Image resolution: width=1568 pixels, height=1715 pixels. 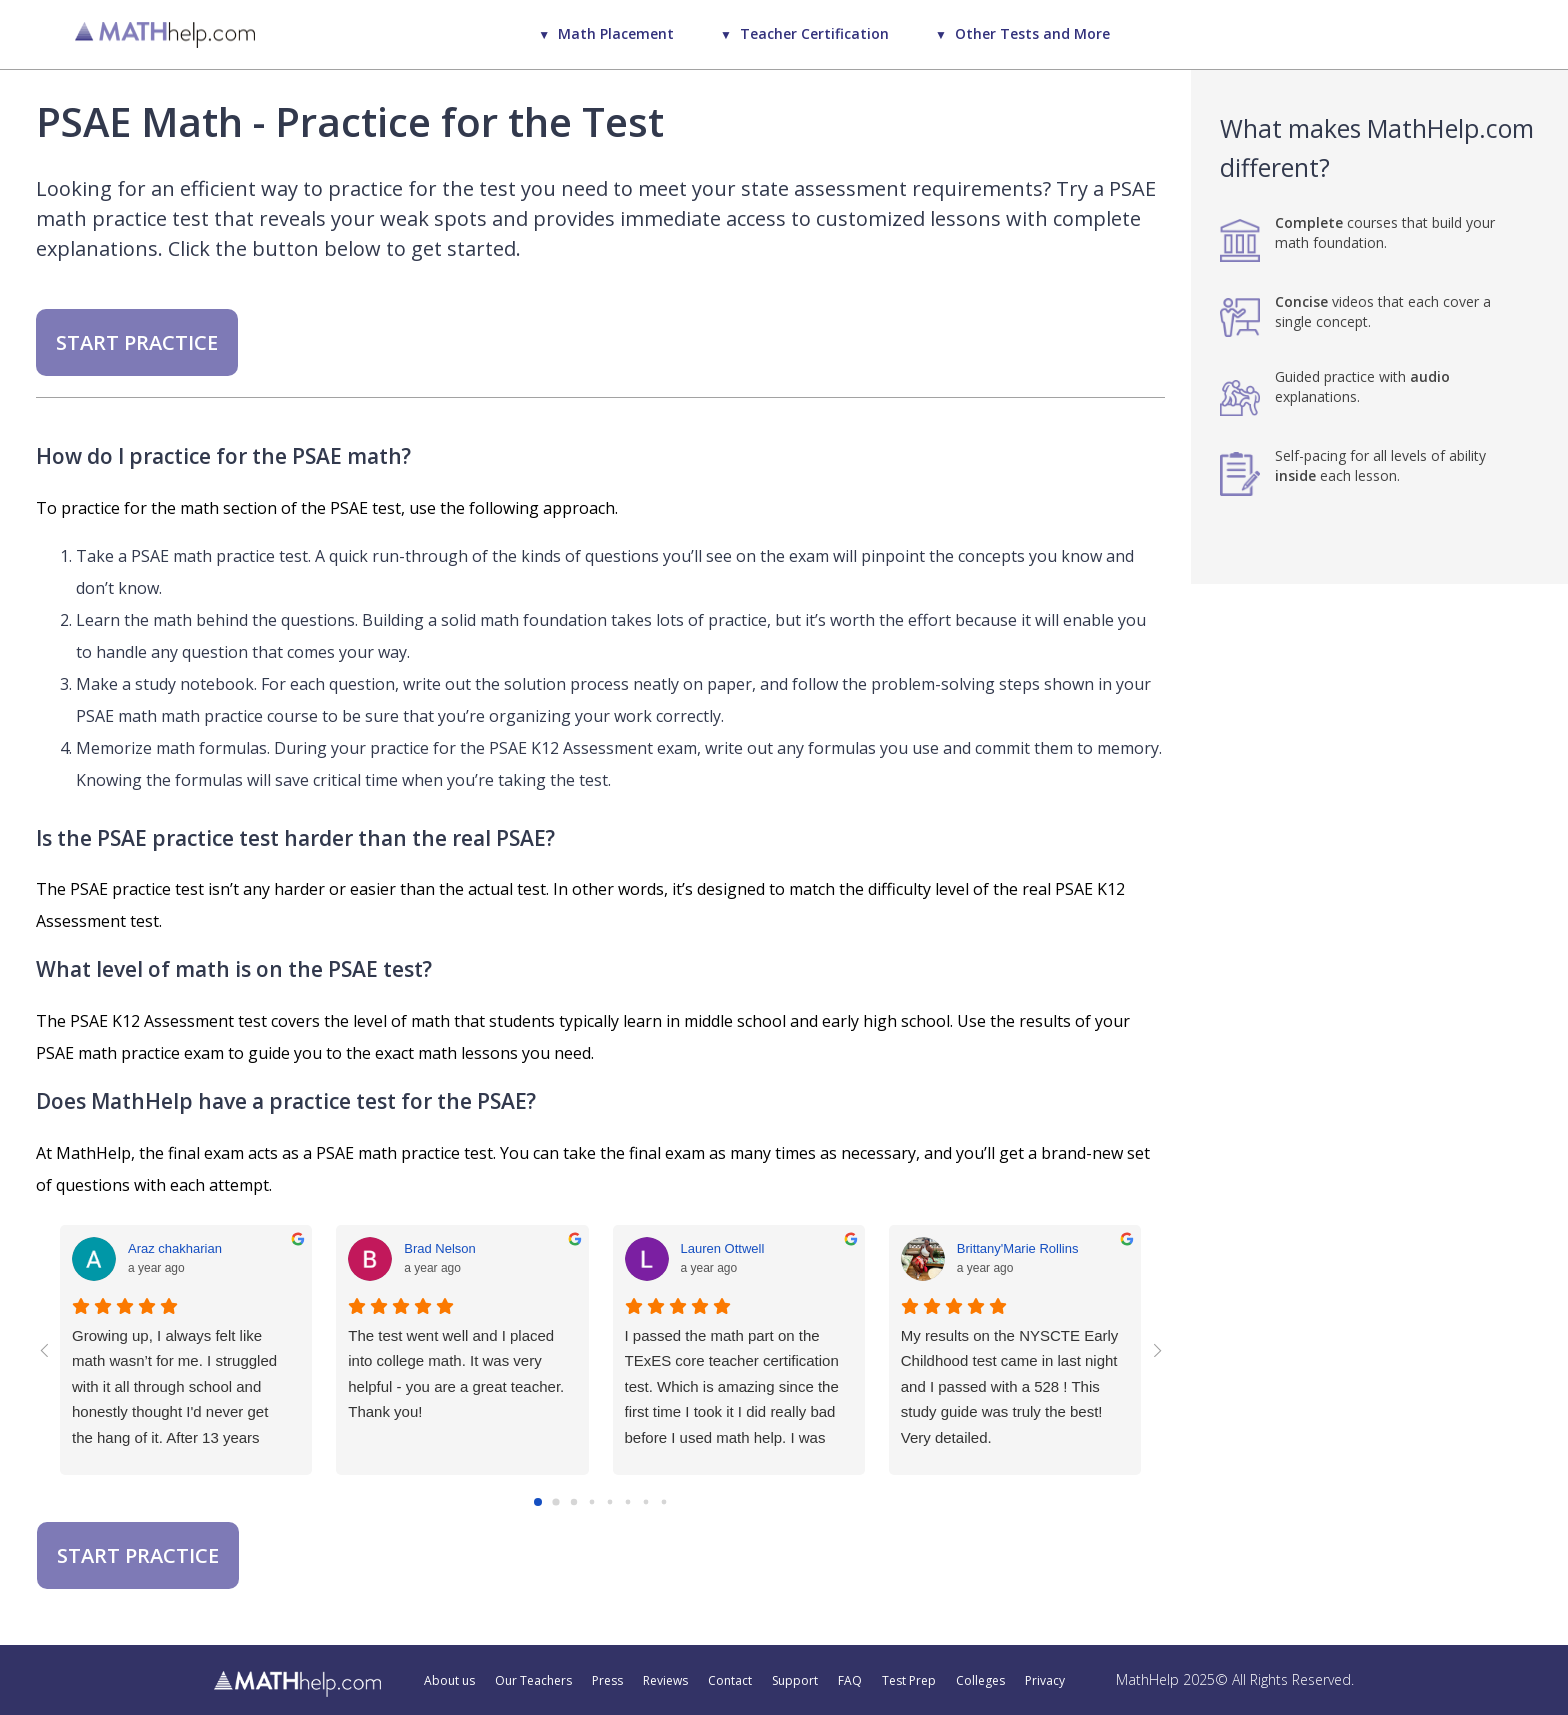 I want to click on Test Prep, so click(x=909, y=1681).